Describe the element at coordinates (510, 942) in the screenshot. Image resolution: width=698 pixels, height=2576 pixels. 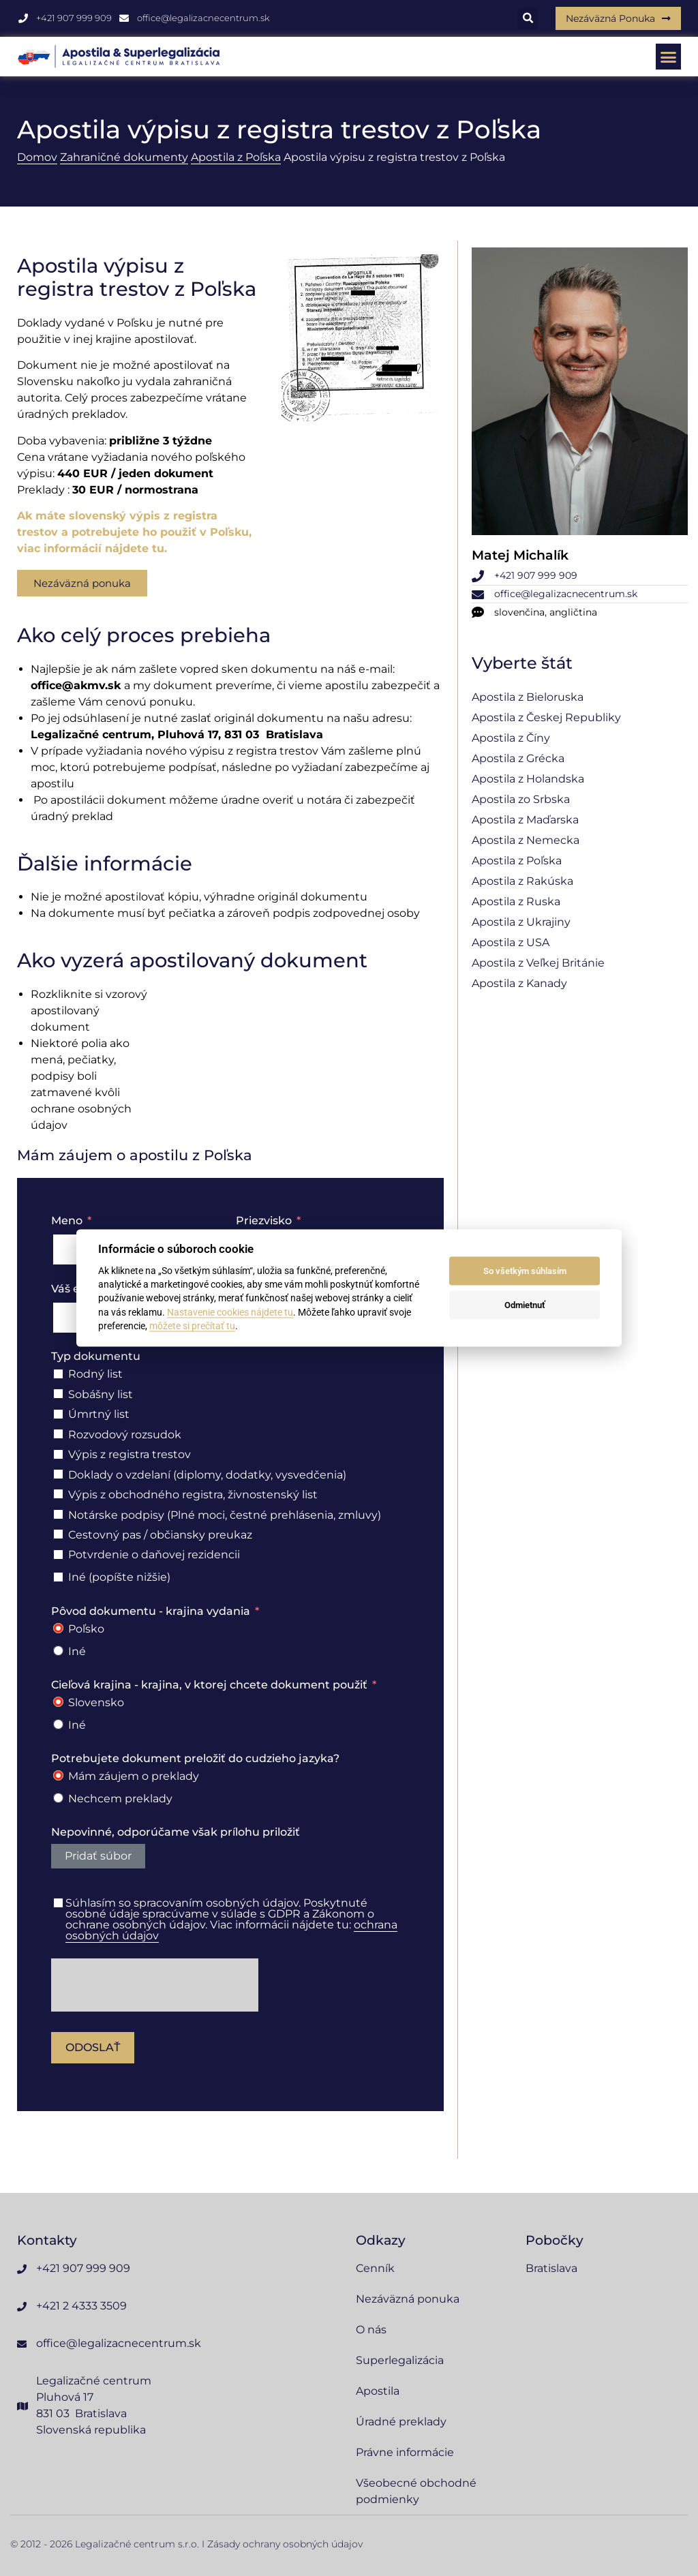
I see `Apostila z USA` at that location.